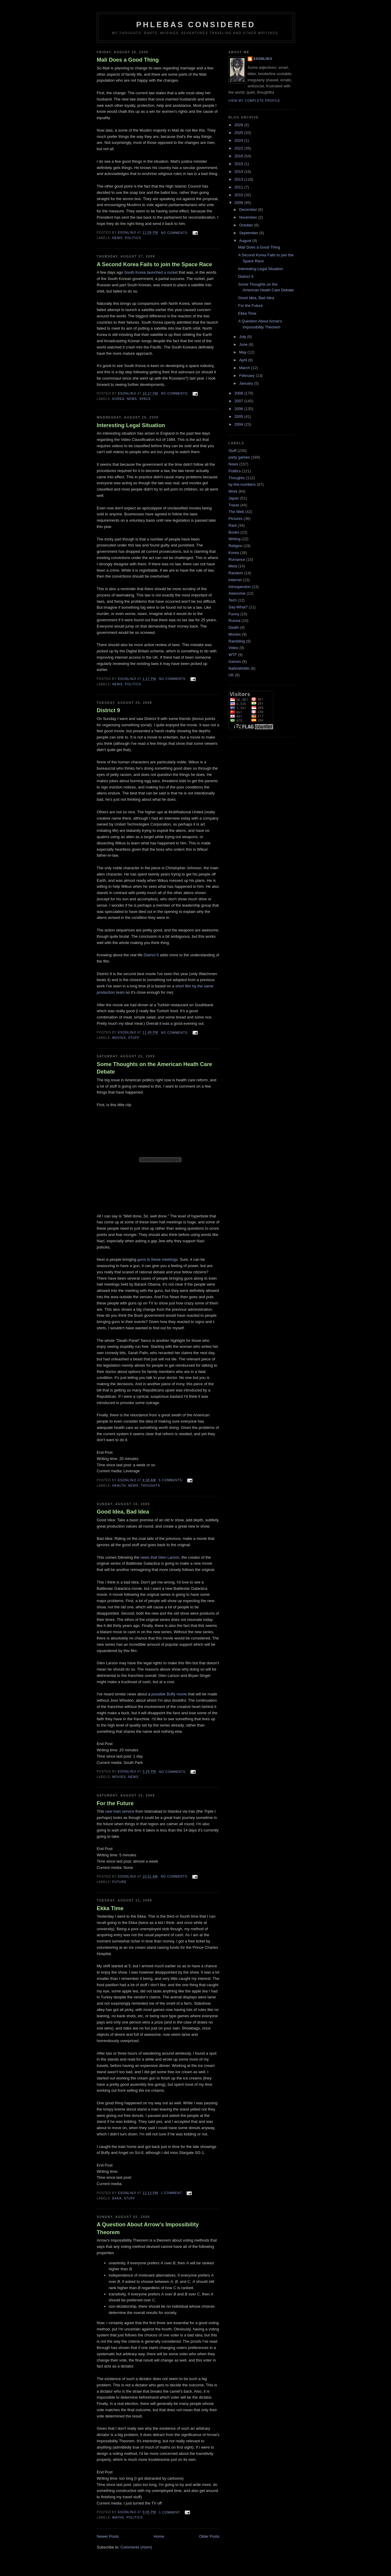  Describe the element at coordinates (134, 1037) in the screenshot. I see `Stuff` at that location.